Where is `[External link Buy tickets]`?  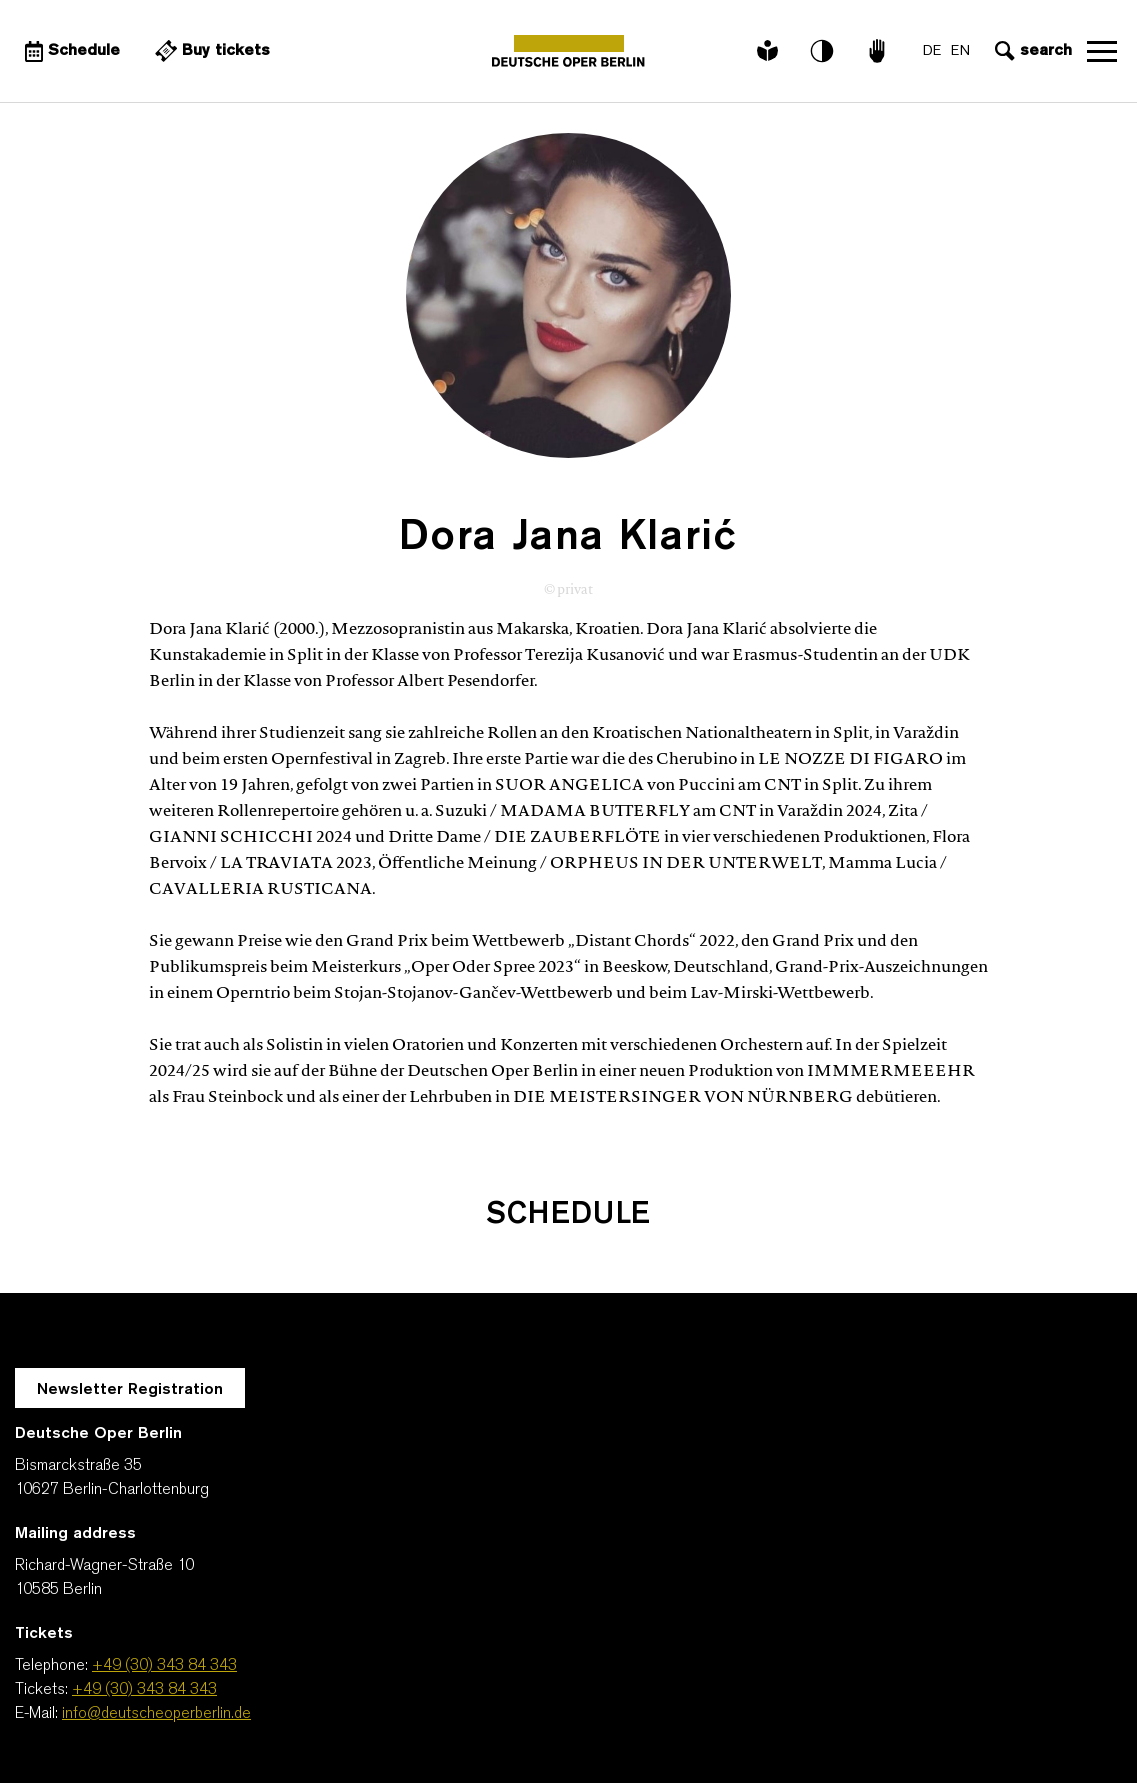 [External link Buy tickets] is located at coordinates (210, 51).